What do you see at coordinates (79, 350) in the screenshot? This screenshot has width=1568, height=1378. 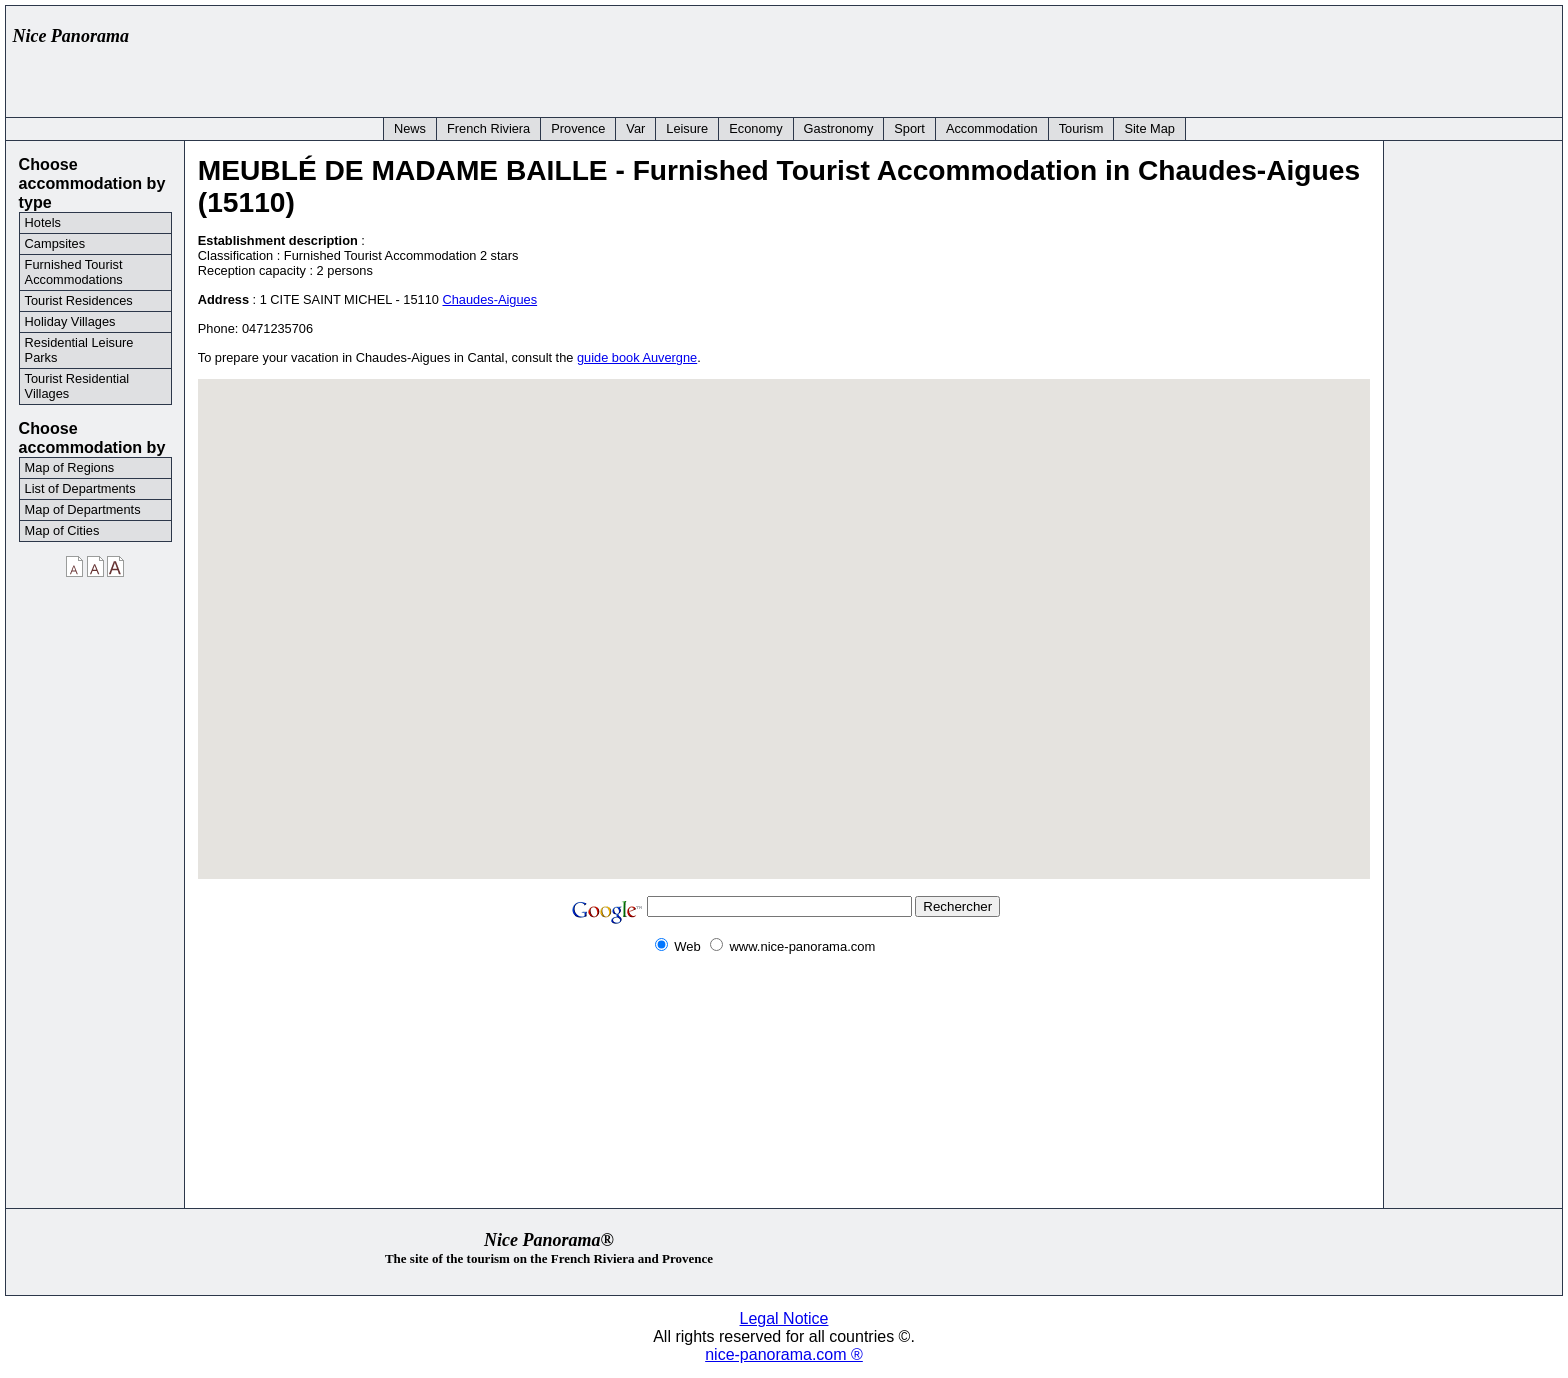 I see `Residential Leisure Parks` at bounding box center [79, 350].